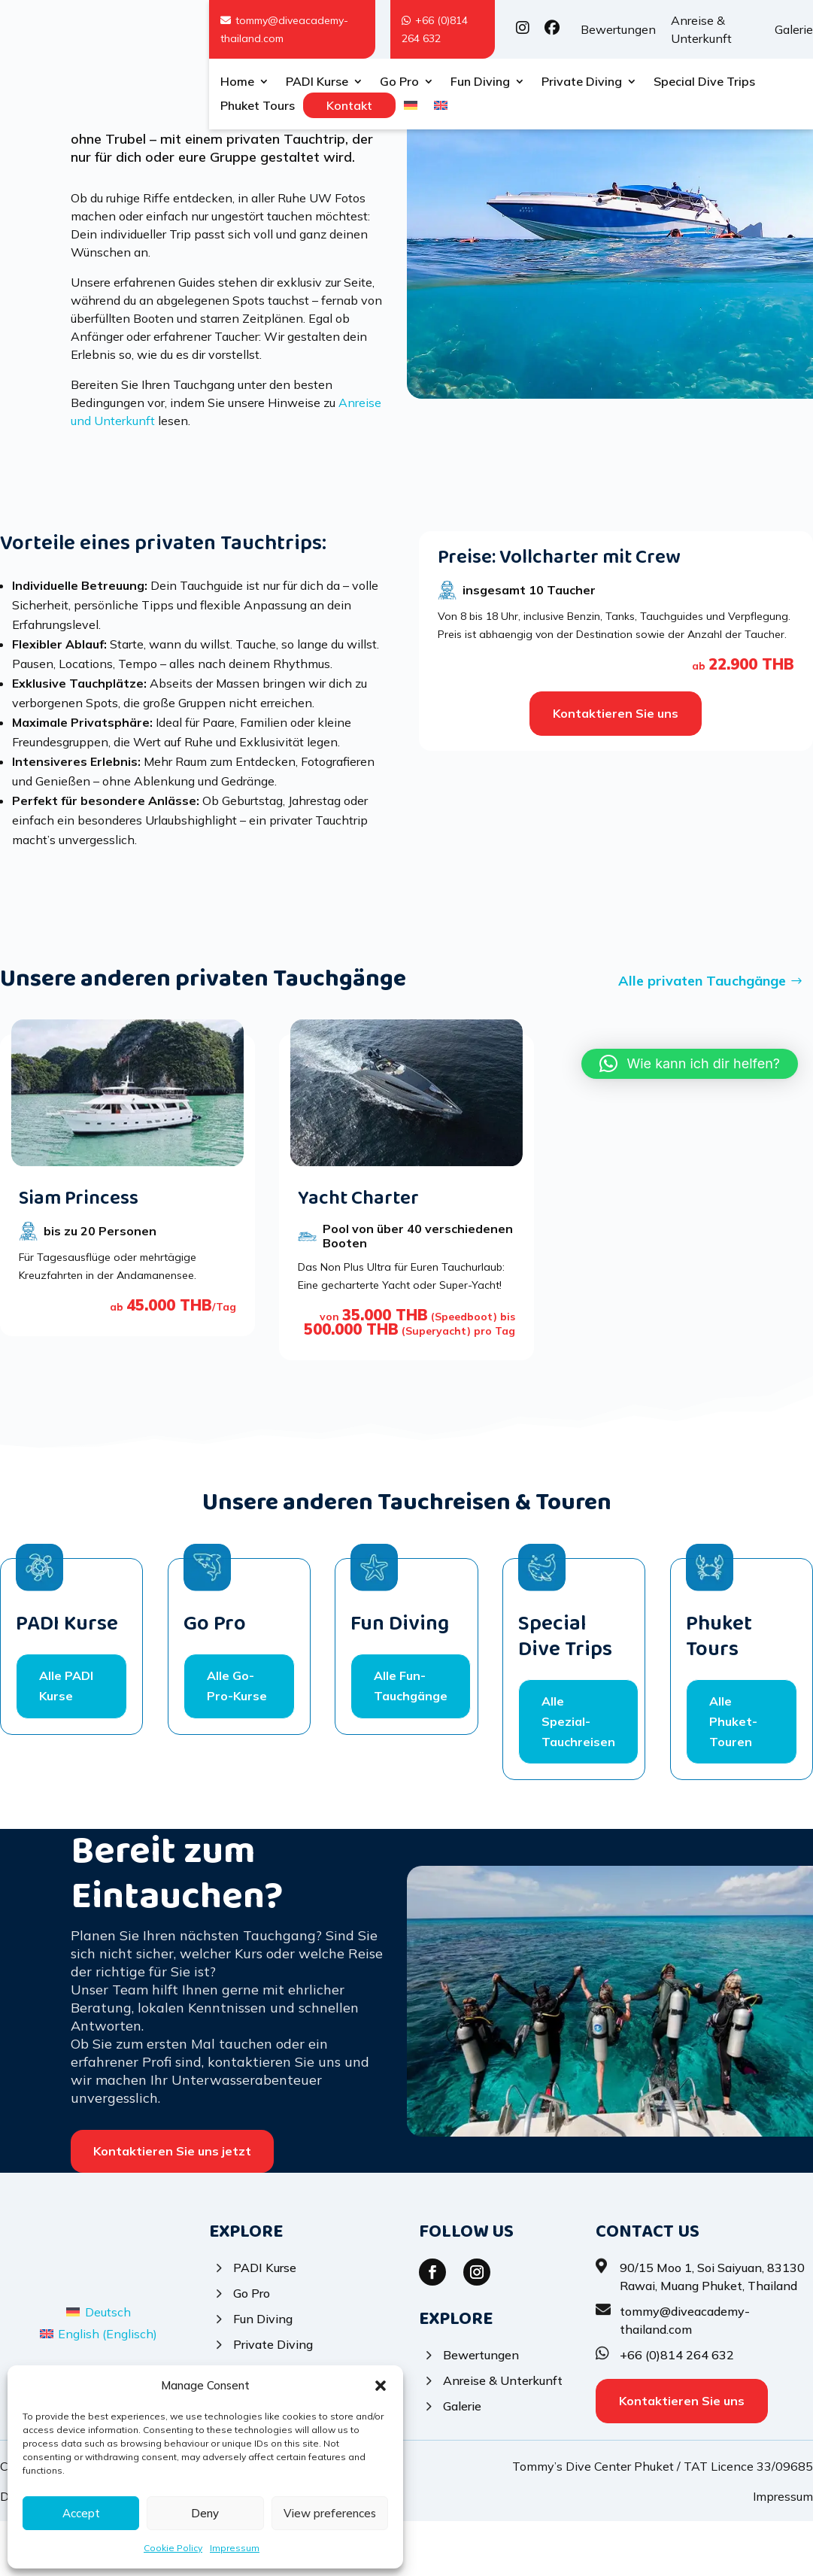 This screenshot has height=2576, width=813. Describe the element at coordinates (581, 82) in the screenshot. I see `Private Diving` at that location.